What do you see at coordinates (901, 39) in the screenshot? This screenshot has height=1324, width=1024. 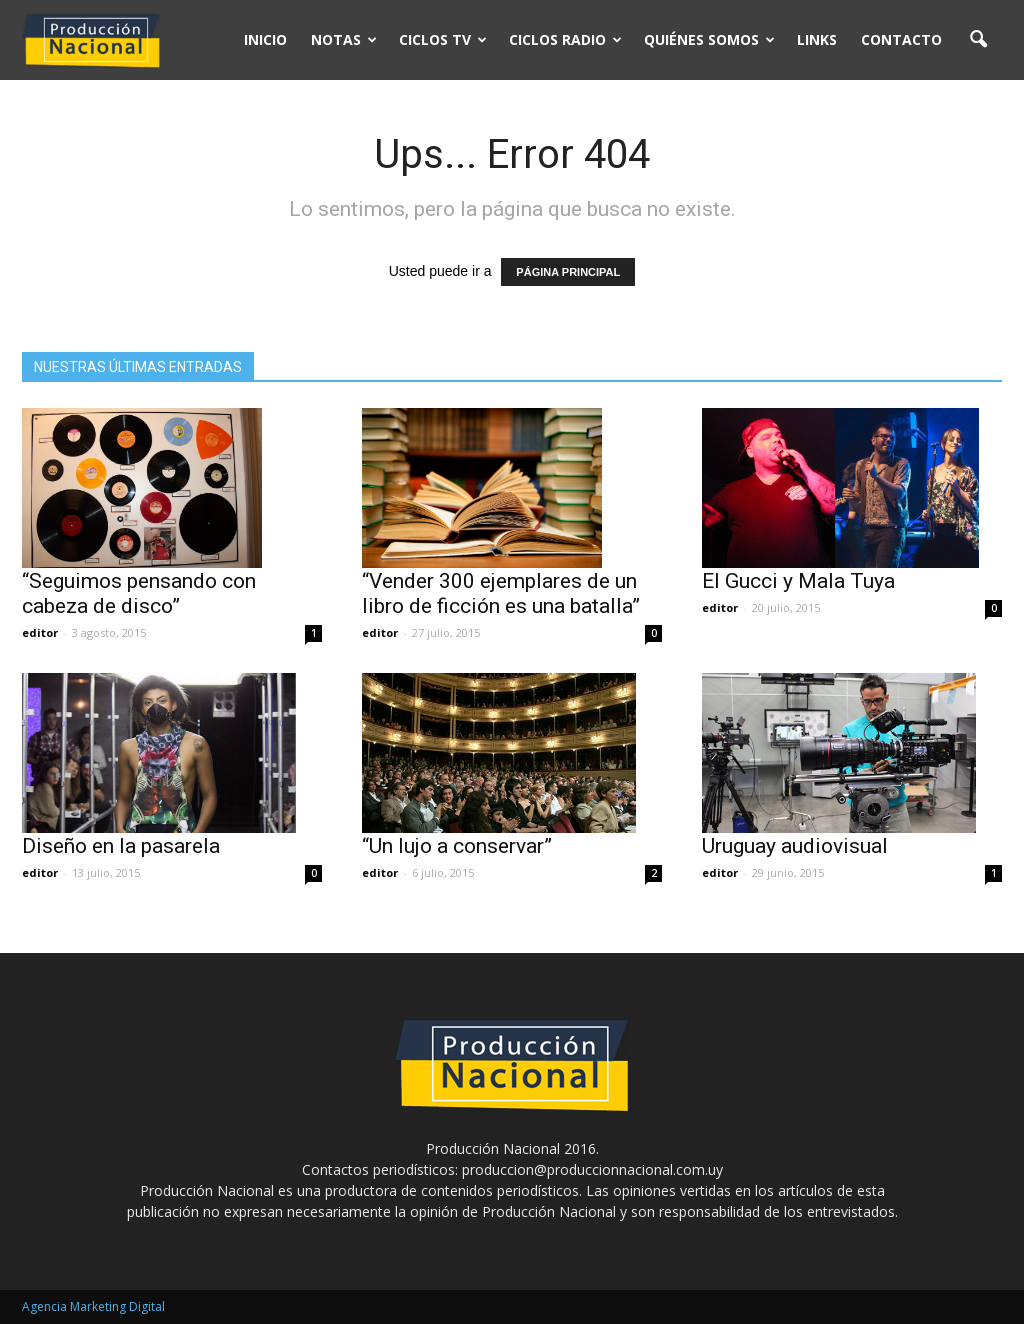 I see `Contacto` at bounding box center [901, 39].